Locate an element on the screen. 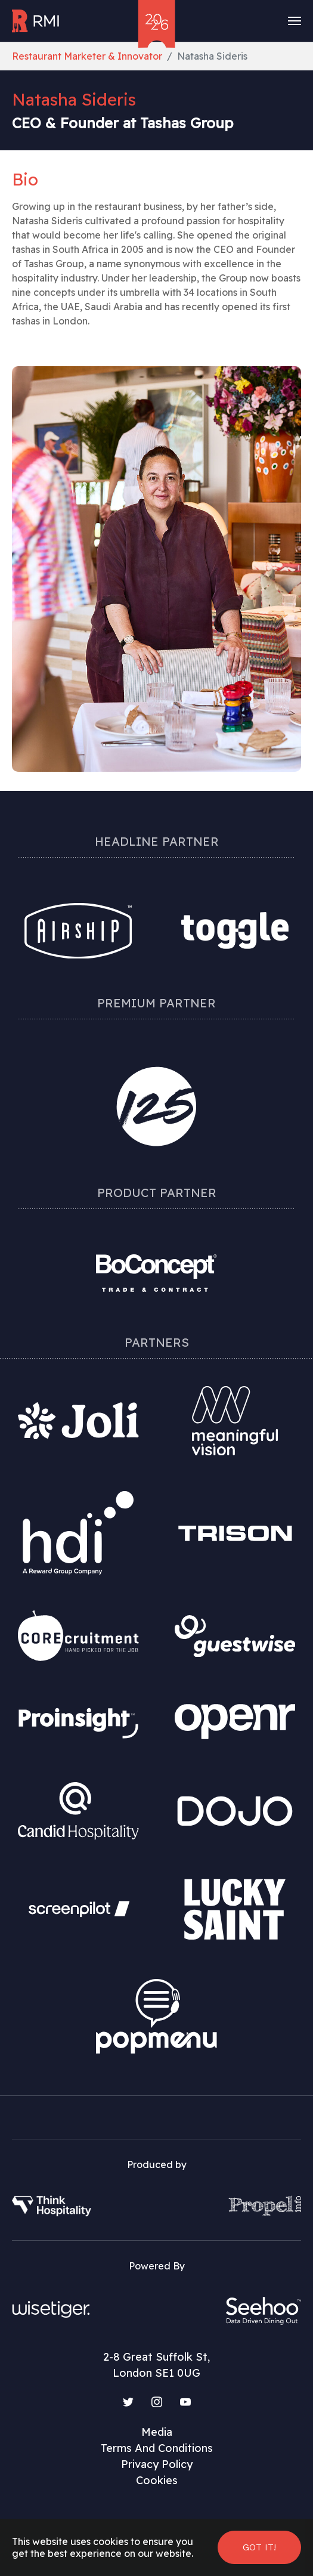 The width and height of the screenshot is (313, 2576). Media is located at coordinates (156, 2432).